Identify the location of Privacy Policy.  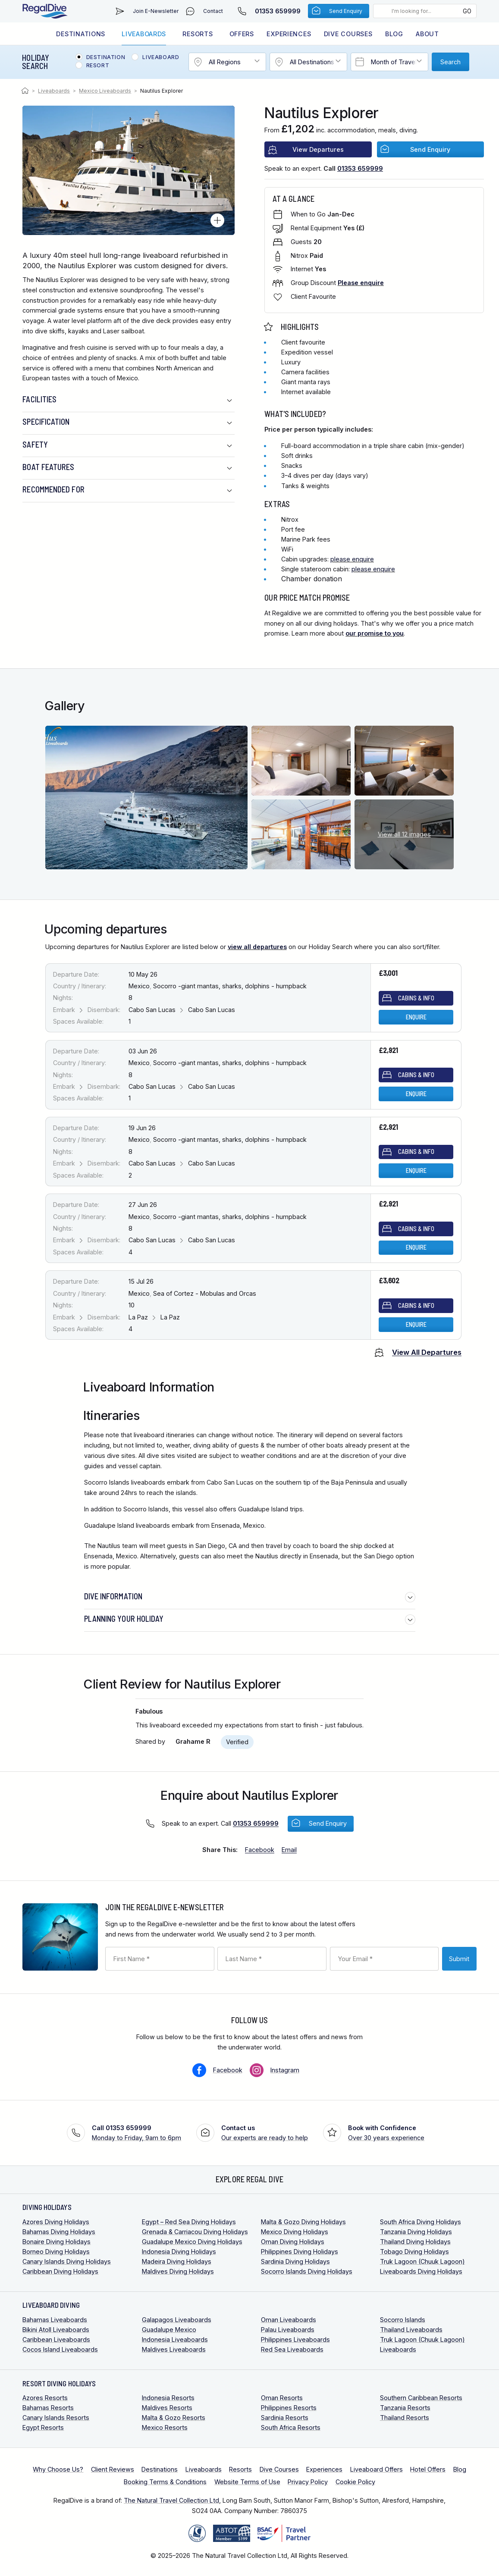
(308, 2481).